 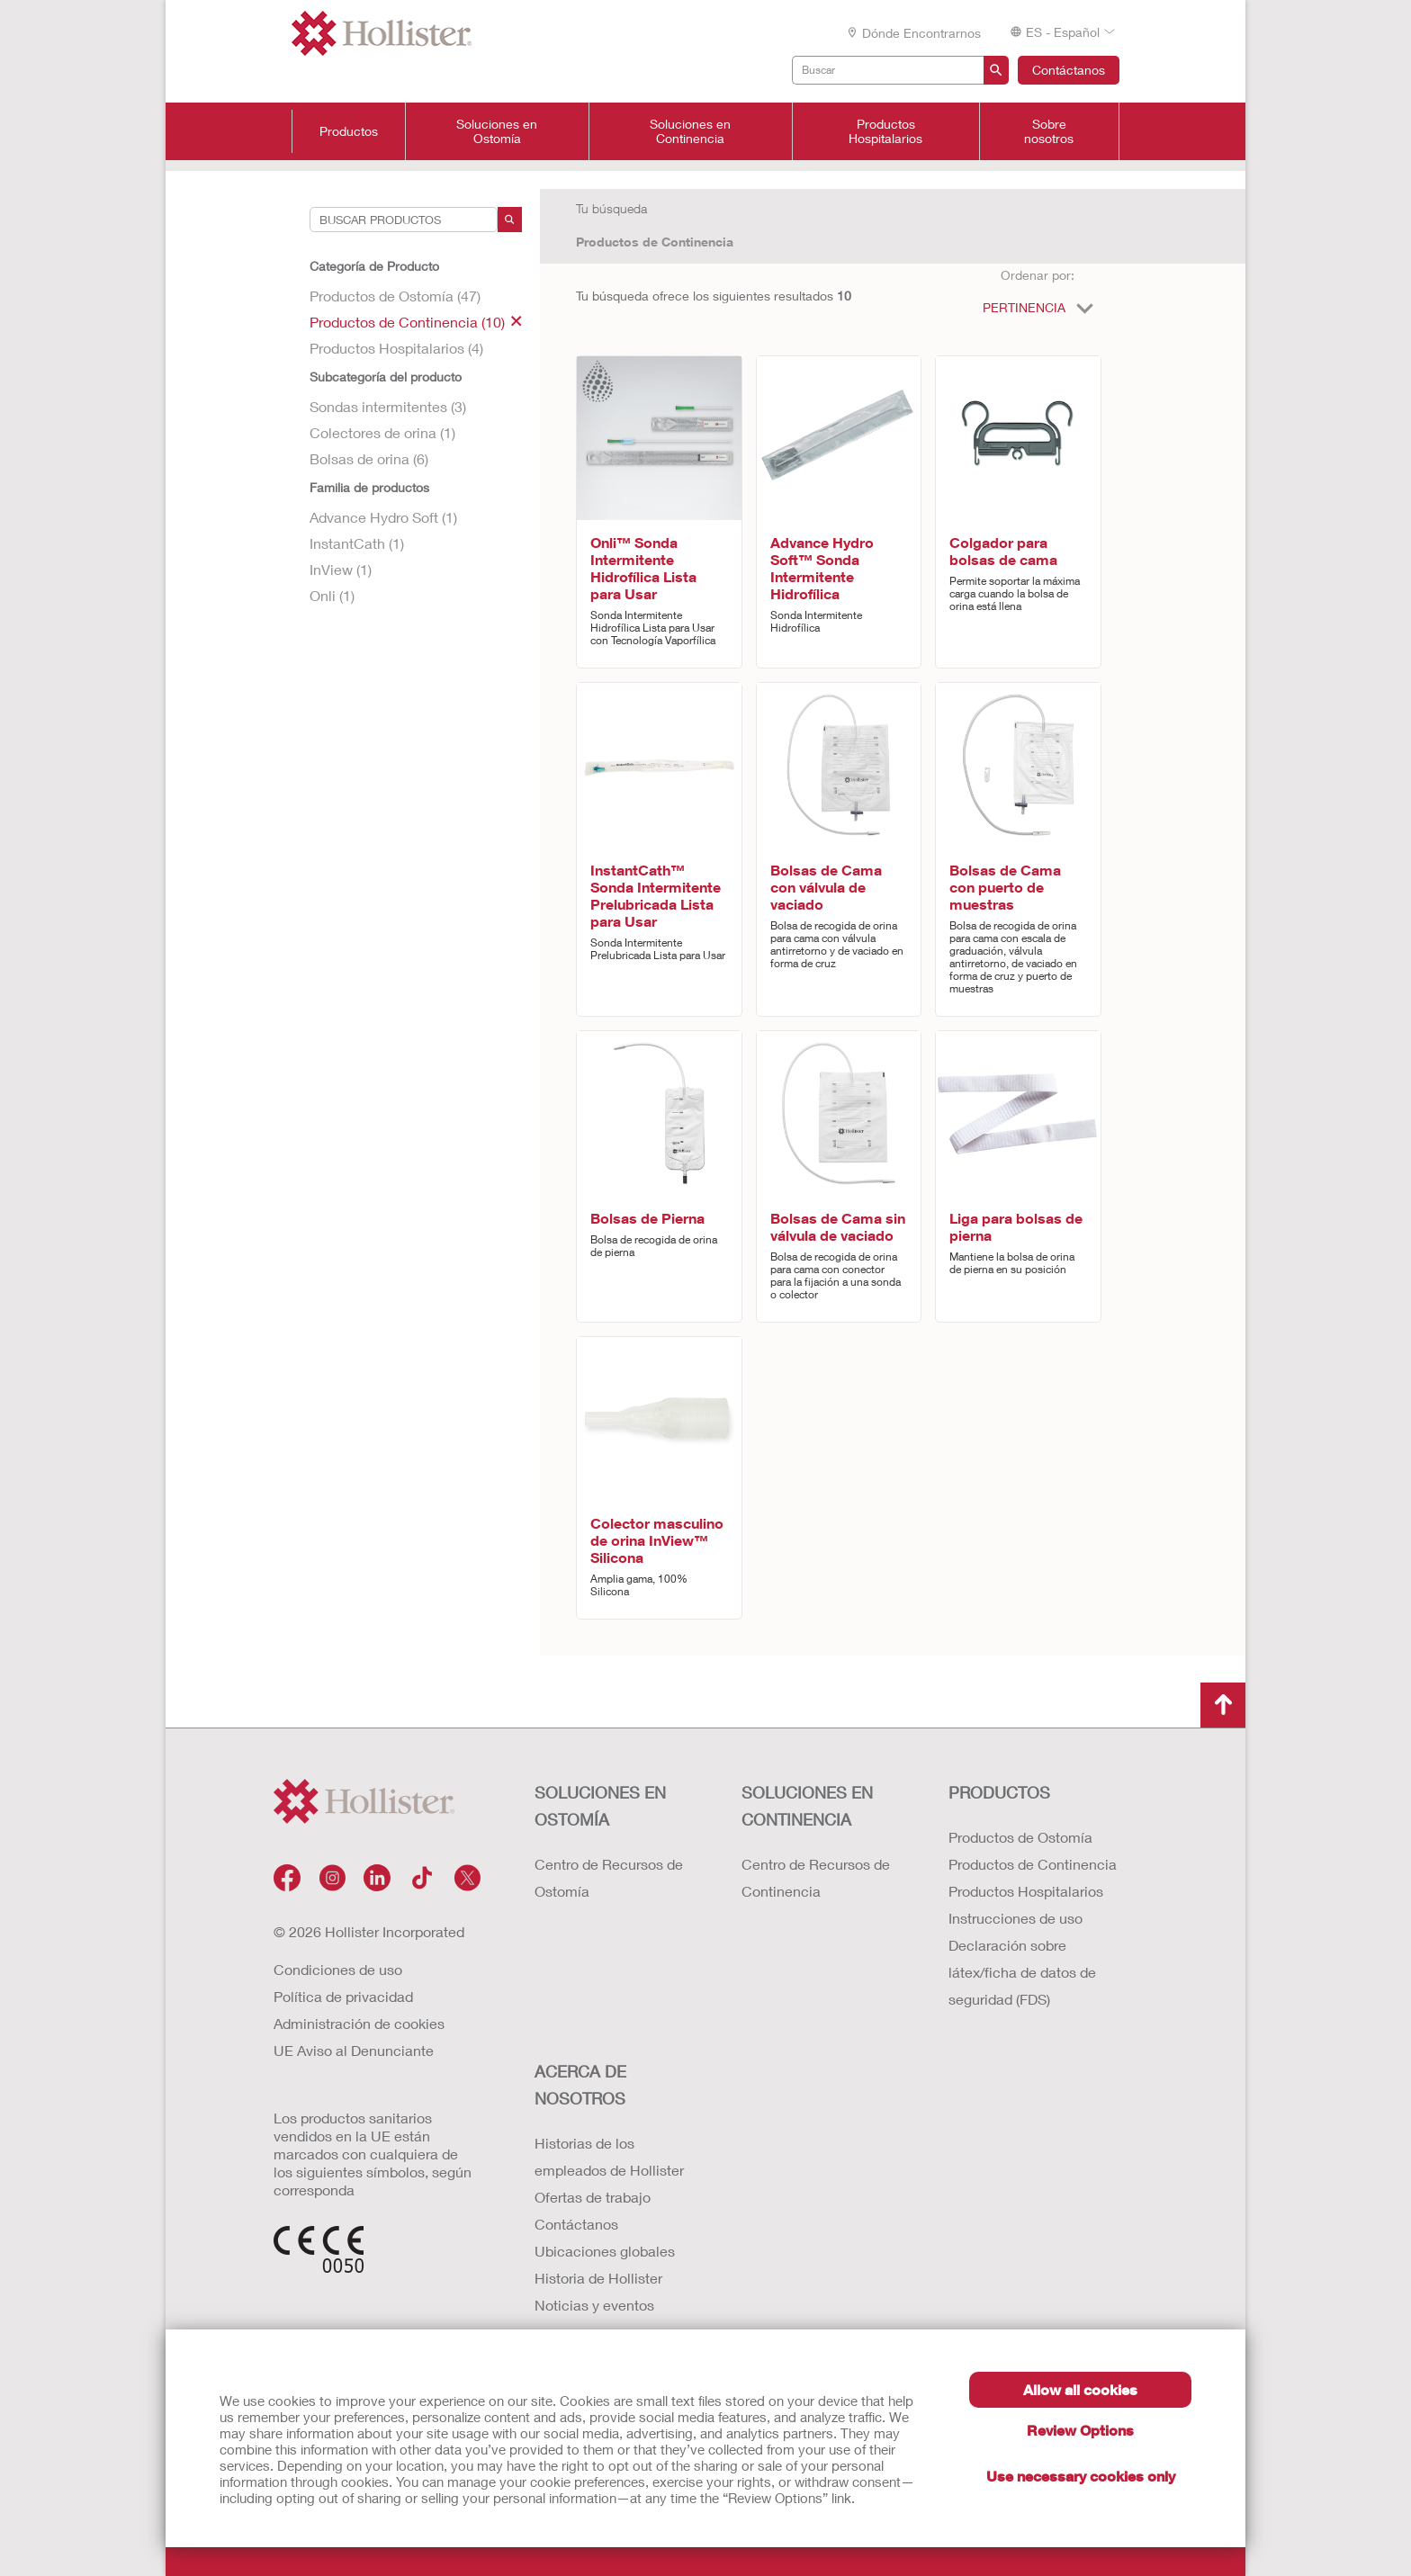 What do you see at coordinates (382, 432) in the screenshot?
I see `Colectores de orina (1)` at bounding box center [382, 432].